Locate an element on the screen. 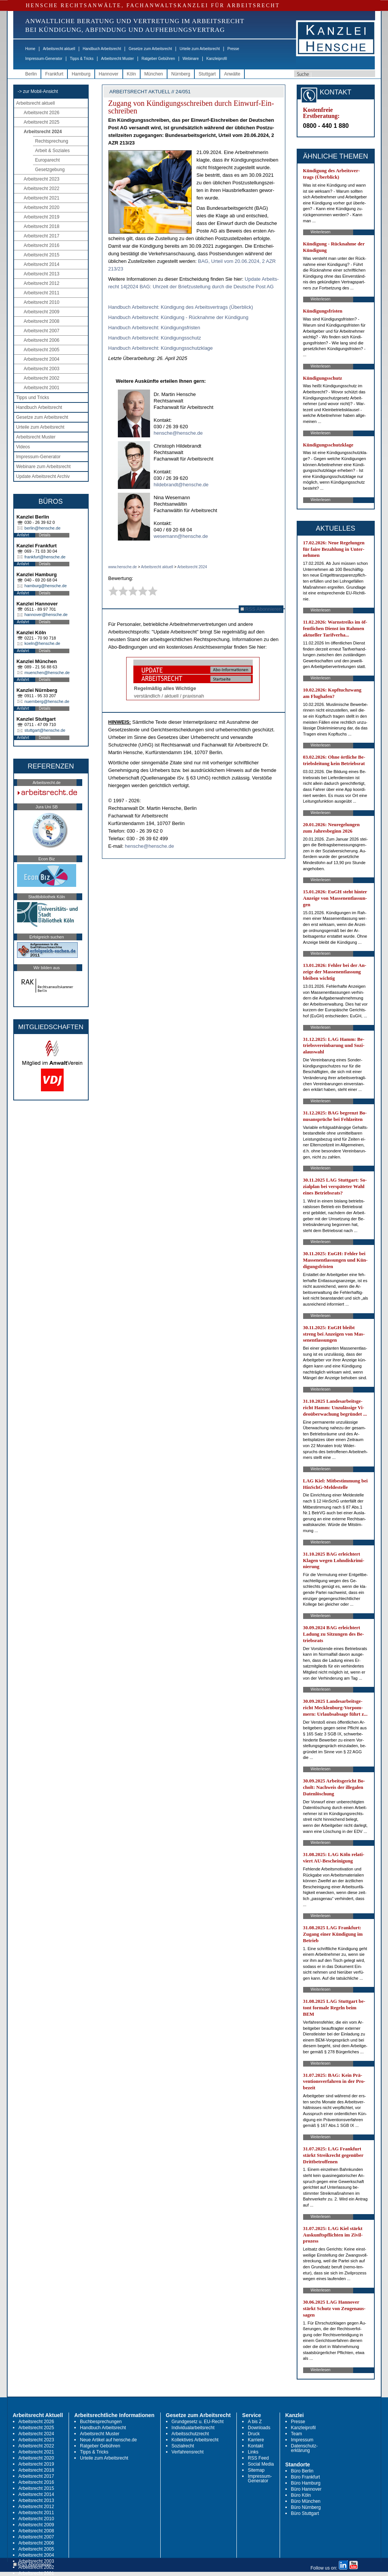 The height and width of the screenshot is (2576, 388). Kanzleiprofil is located at coordinates (216, 59).